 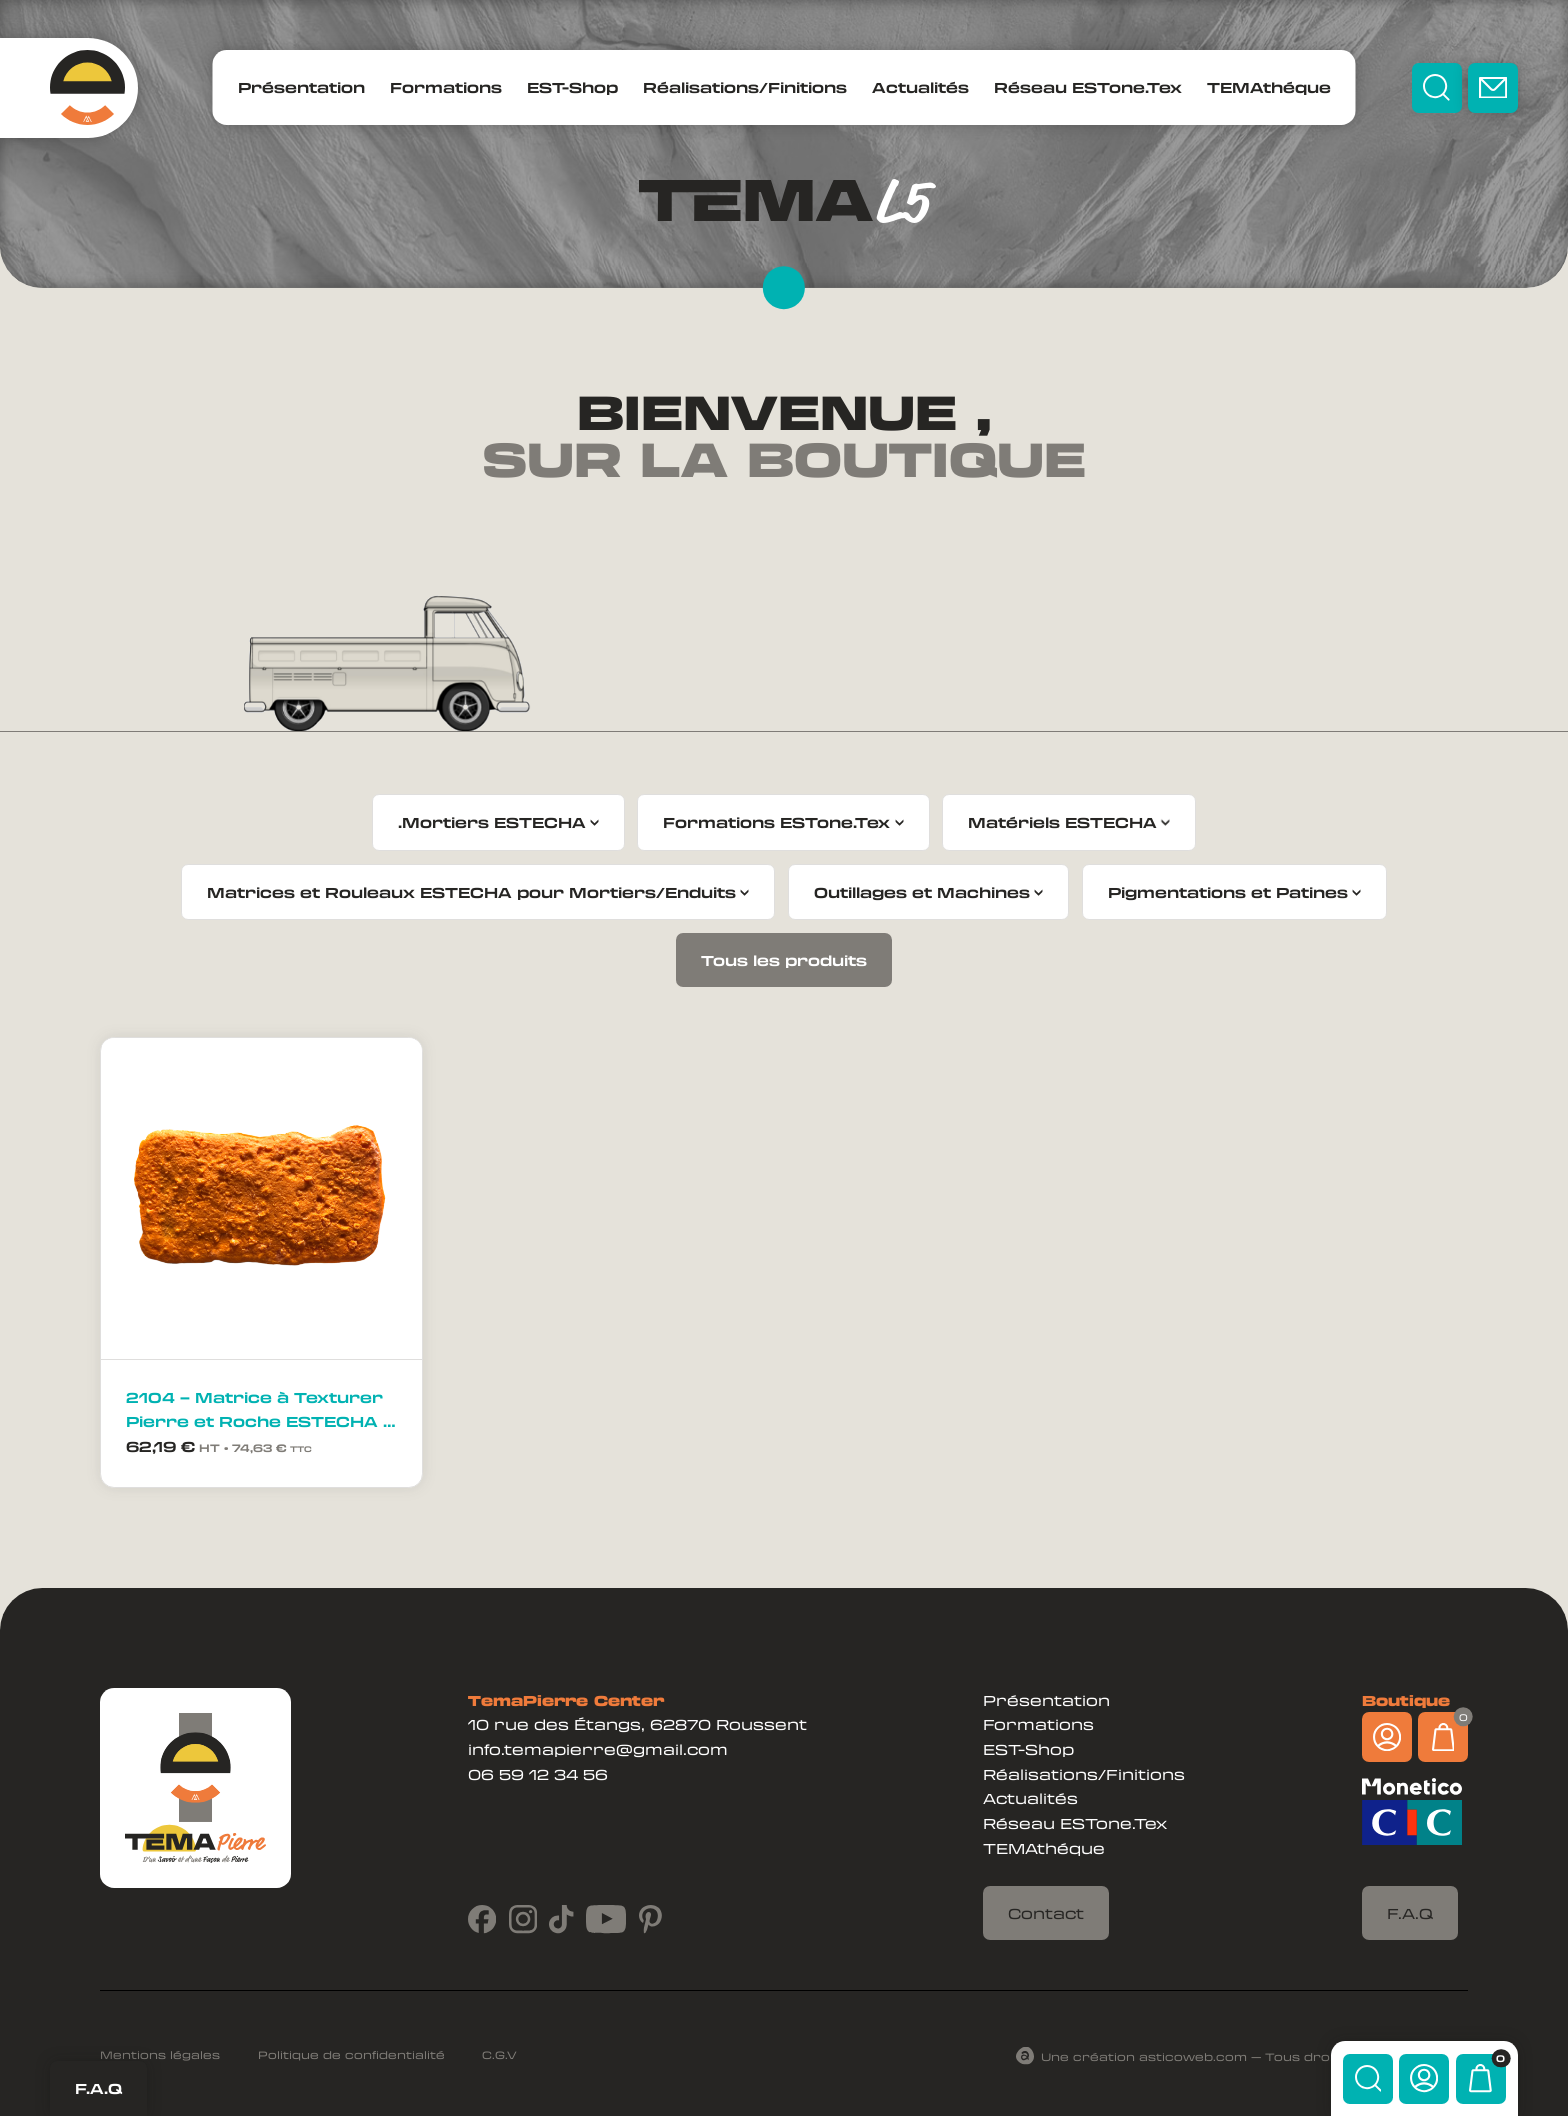 I want to click on EST-Shop, so click(x=572, y=87).